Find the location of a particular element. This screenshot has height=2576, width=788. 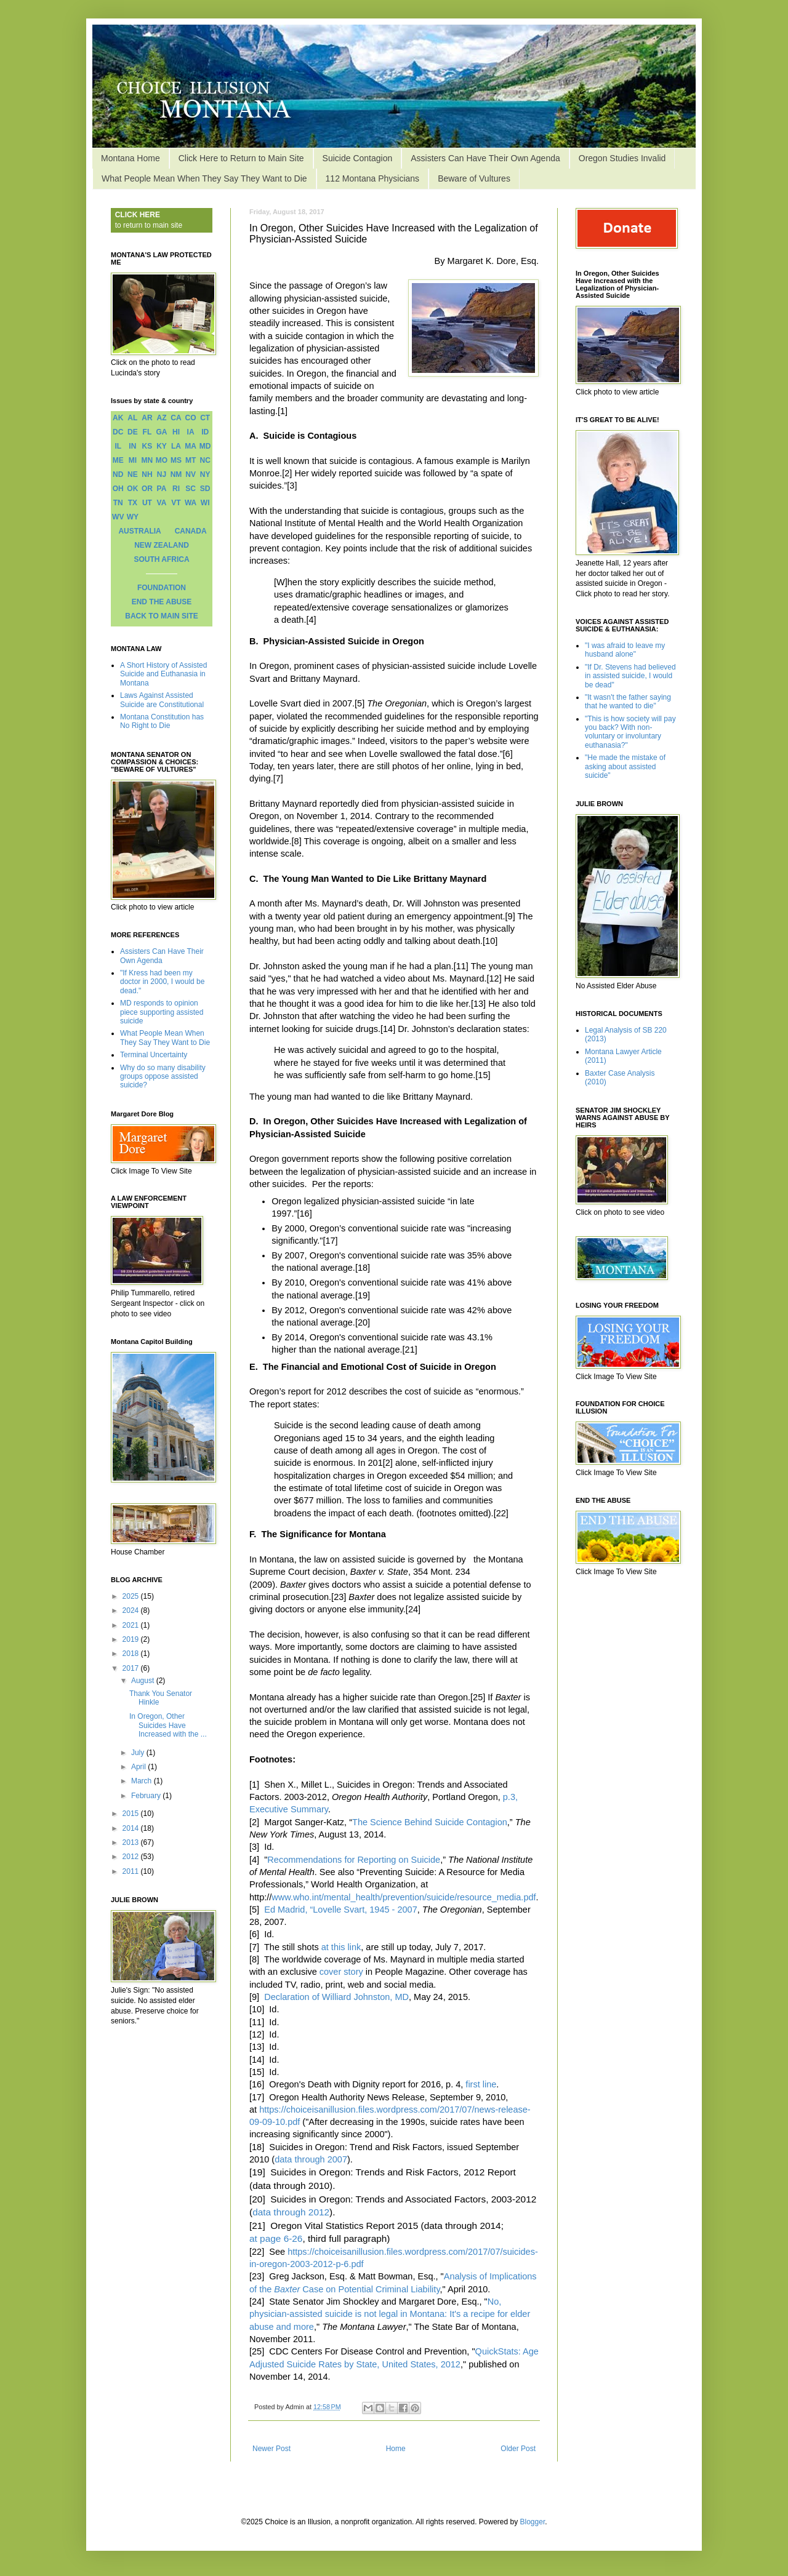

MO is located at coordinates (161, 460).